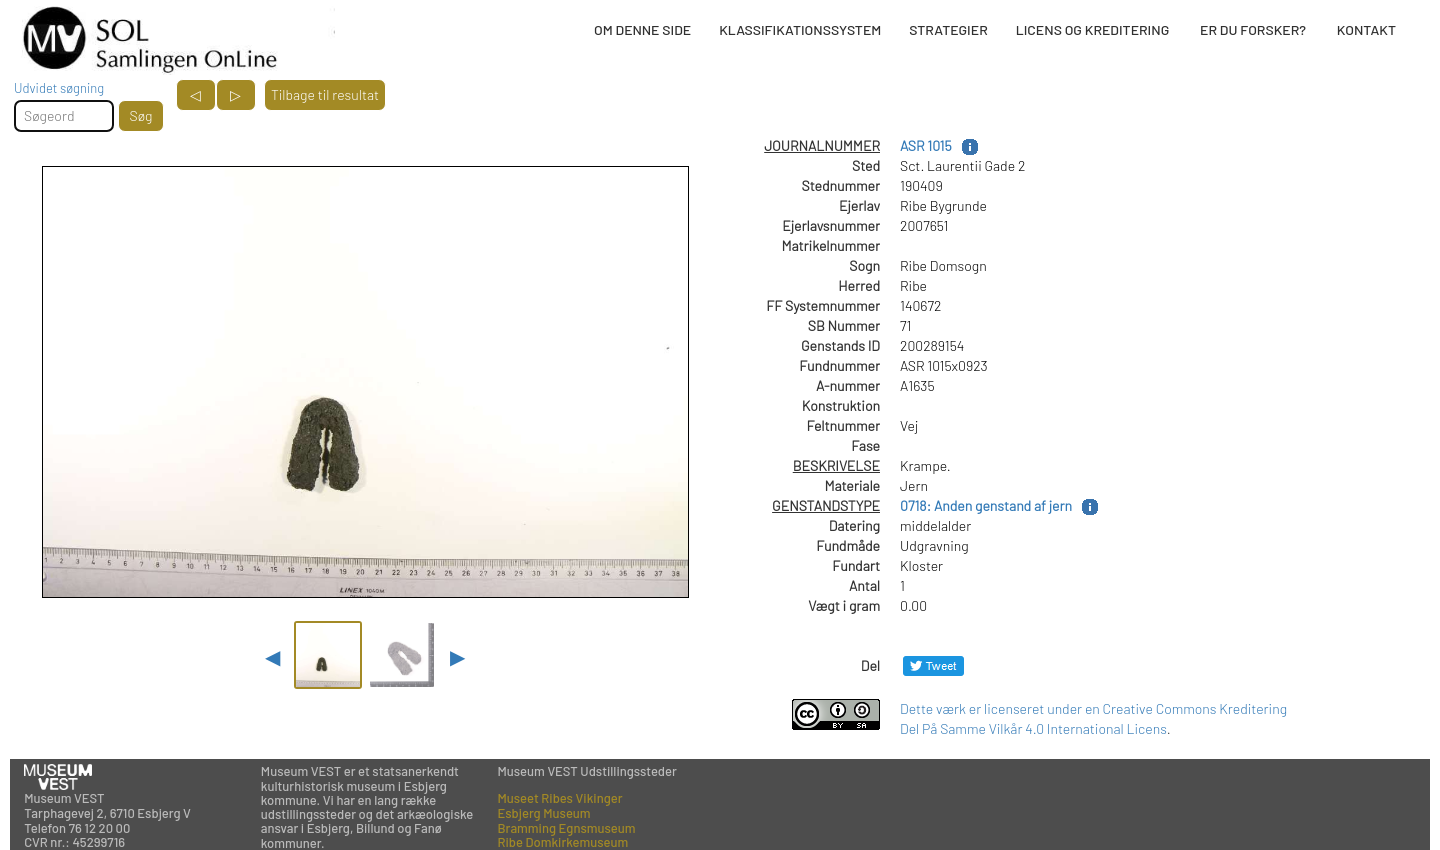 This screenshot has width=1440, height=850. Describe the element at coordinates (800, 29) in the screenshot. I see `KLASSIFIKATIONSSYSTEM` at that location.